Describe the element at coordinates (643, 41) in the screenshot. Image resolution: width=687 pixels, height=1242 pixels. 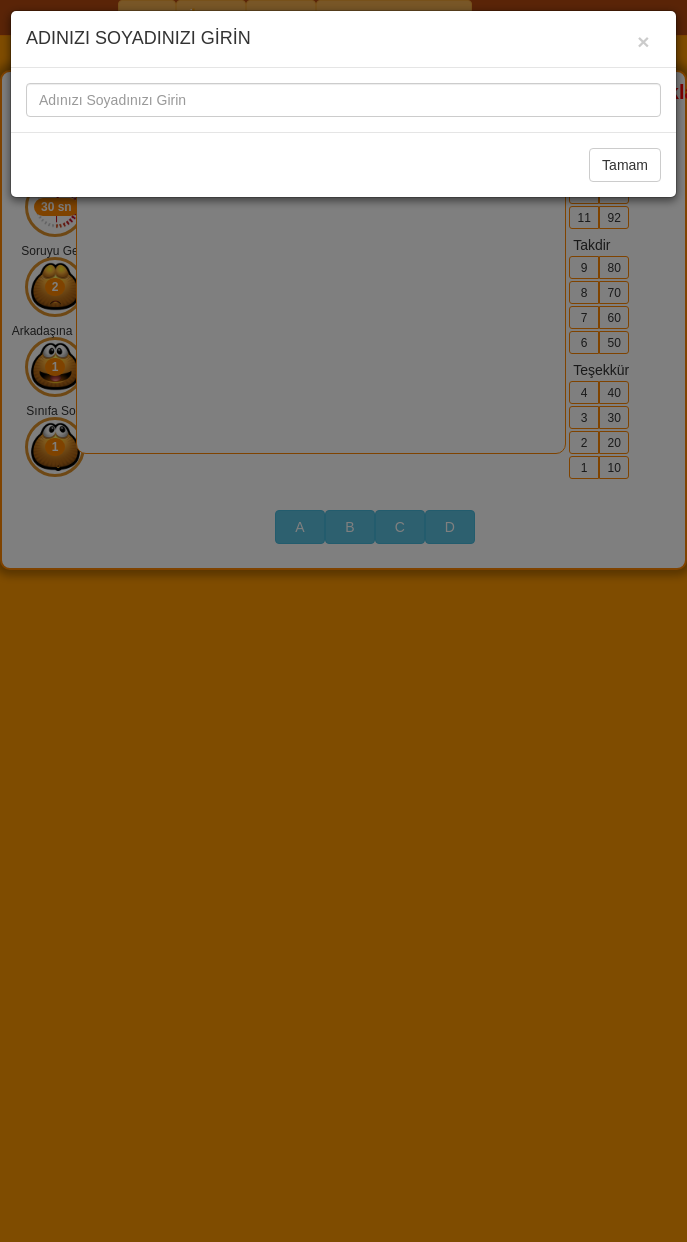
I see `[Close]` at that location.